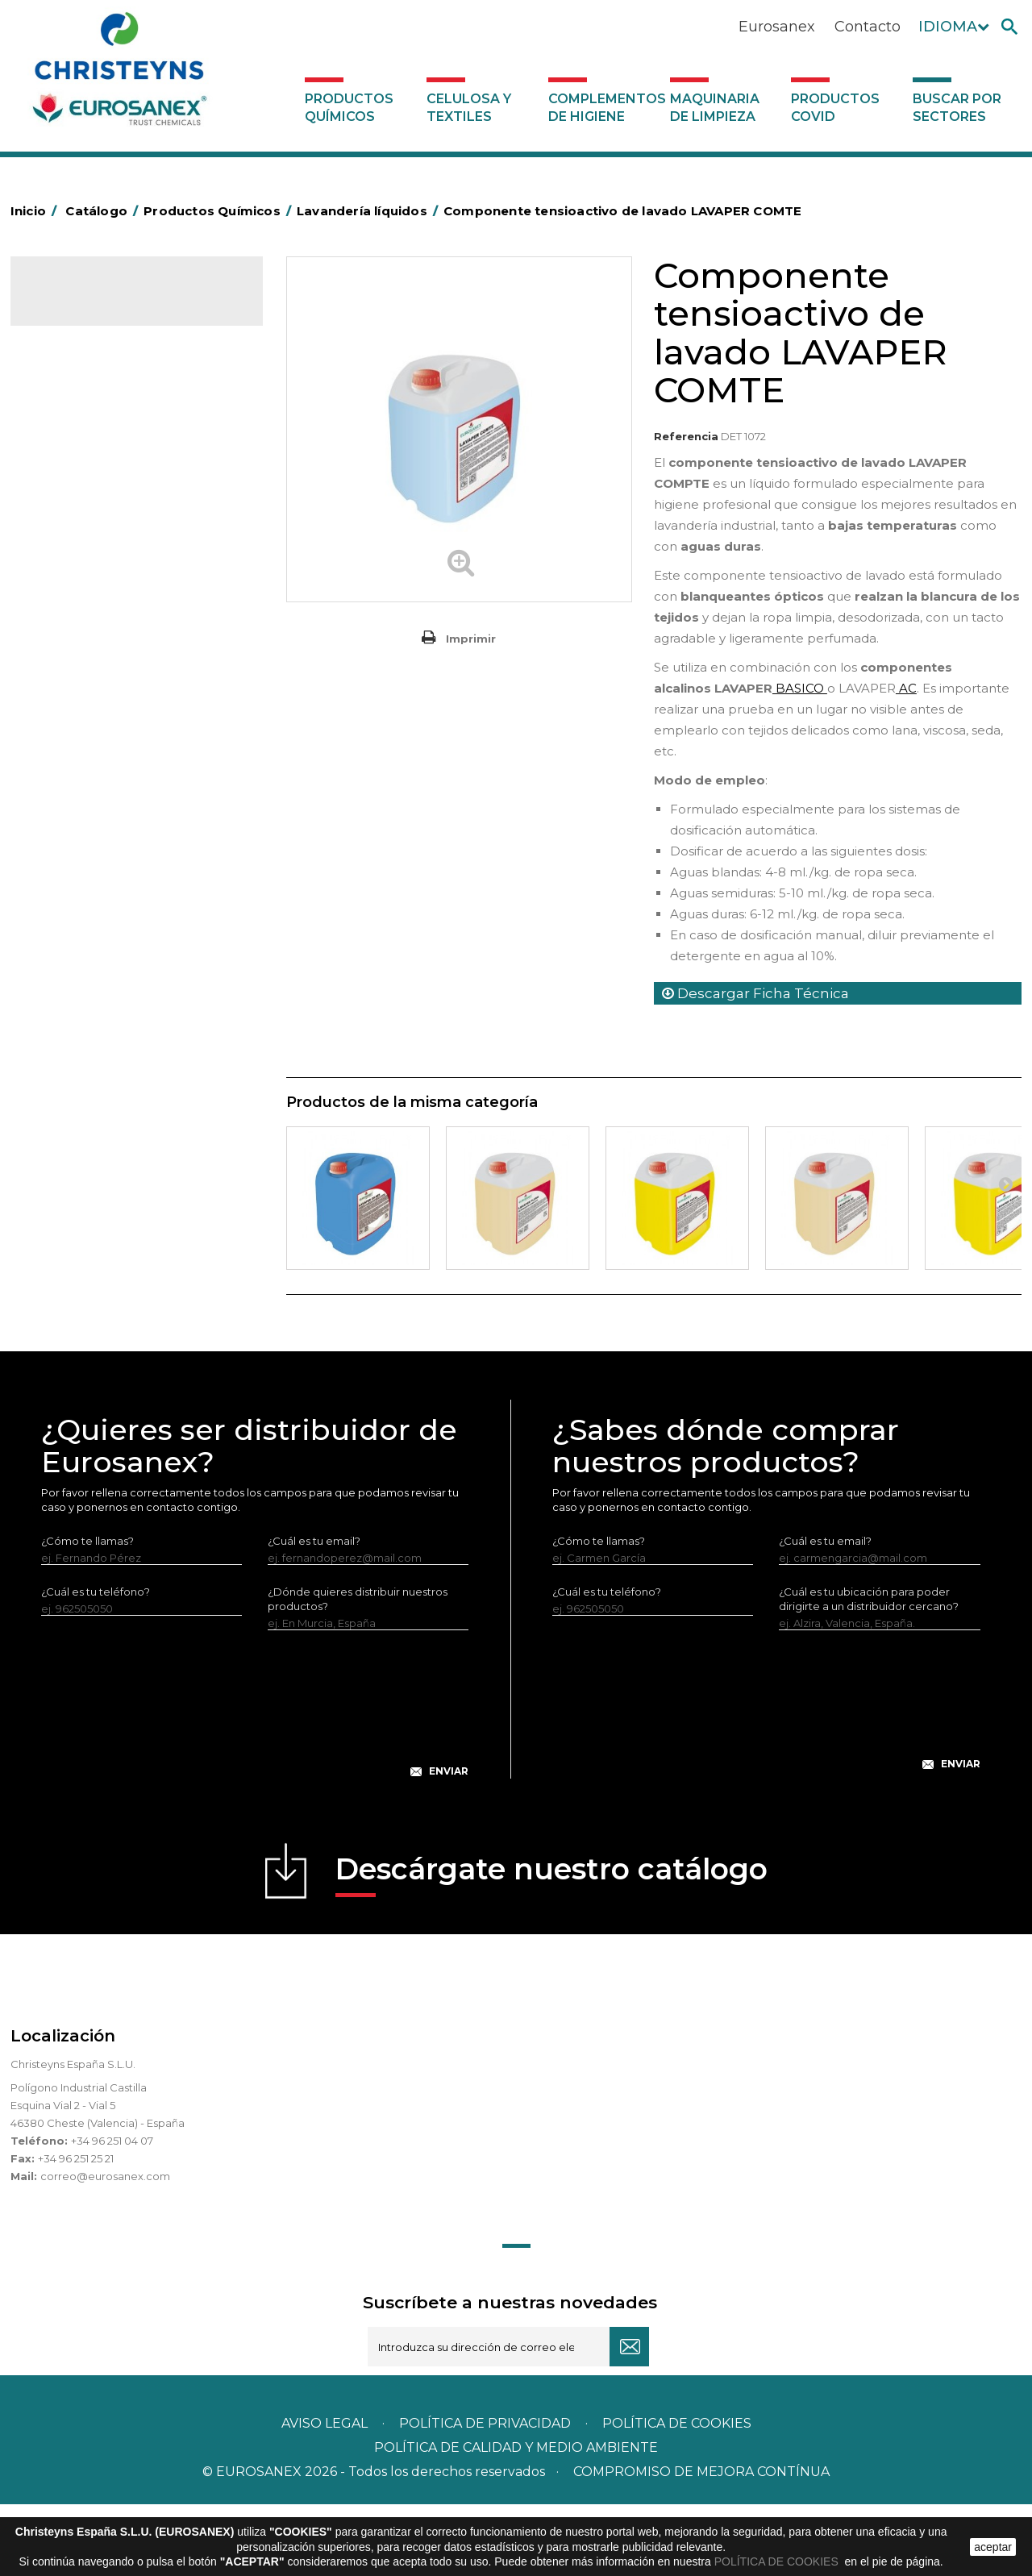 This screenshot has width=1032, height=2576. Describe the element at coordinates (87, 686) in the screenshot. I see `Perfumador Textil` at that location.